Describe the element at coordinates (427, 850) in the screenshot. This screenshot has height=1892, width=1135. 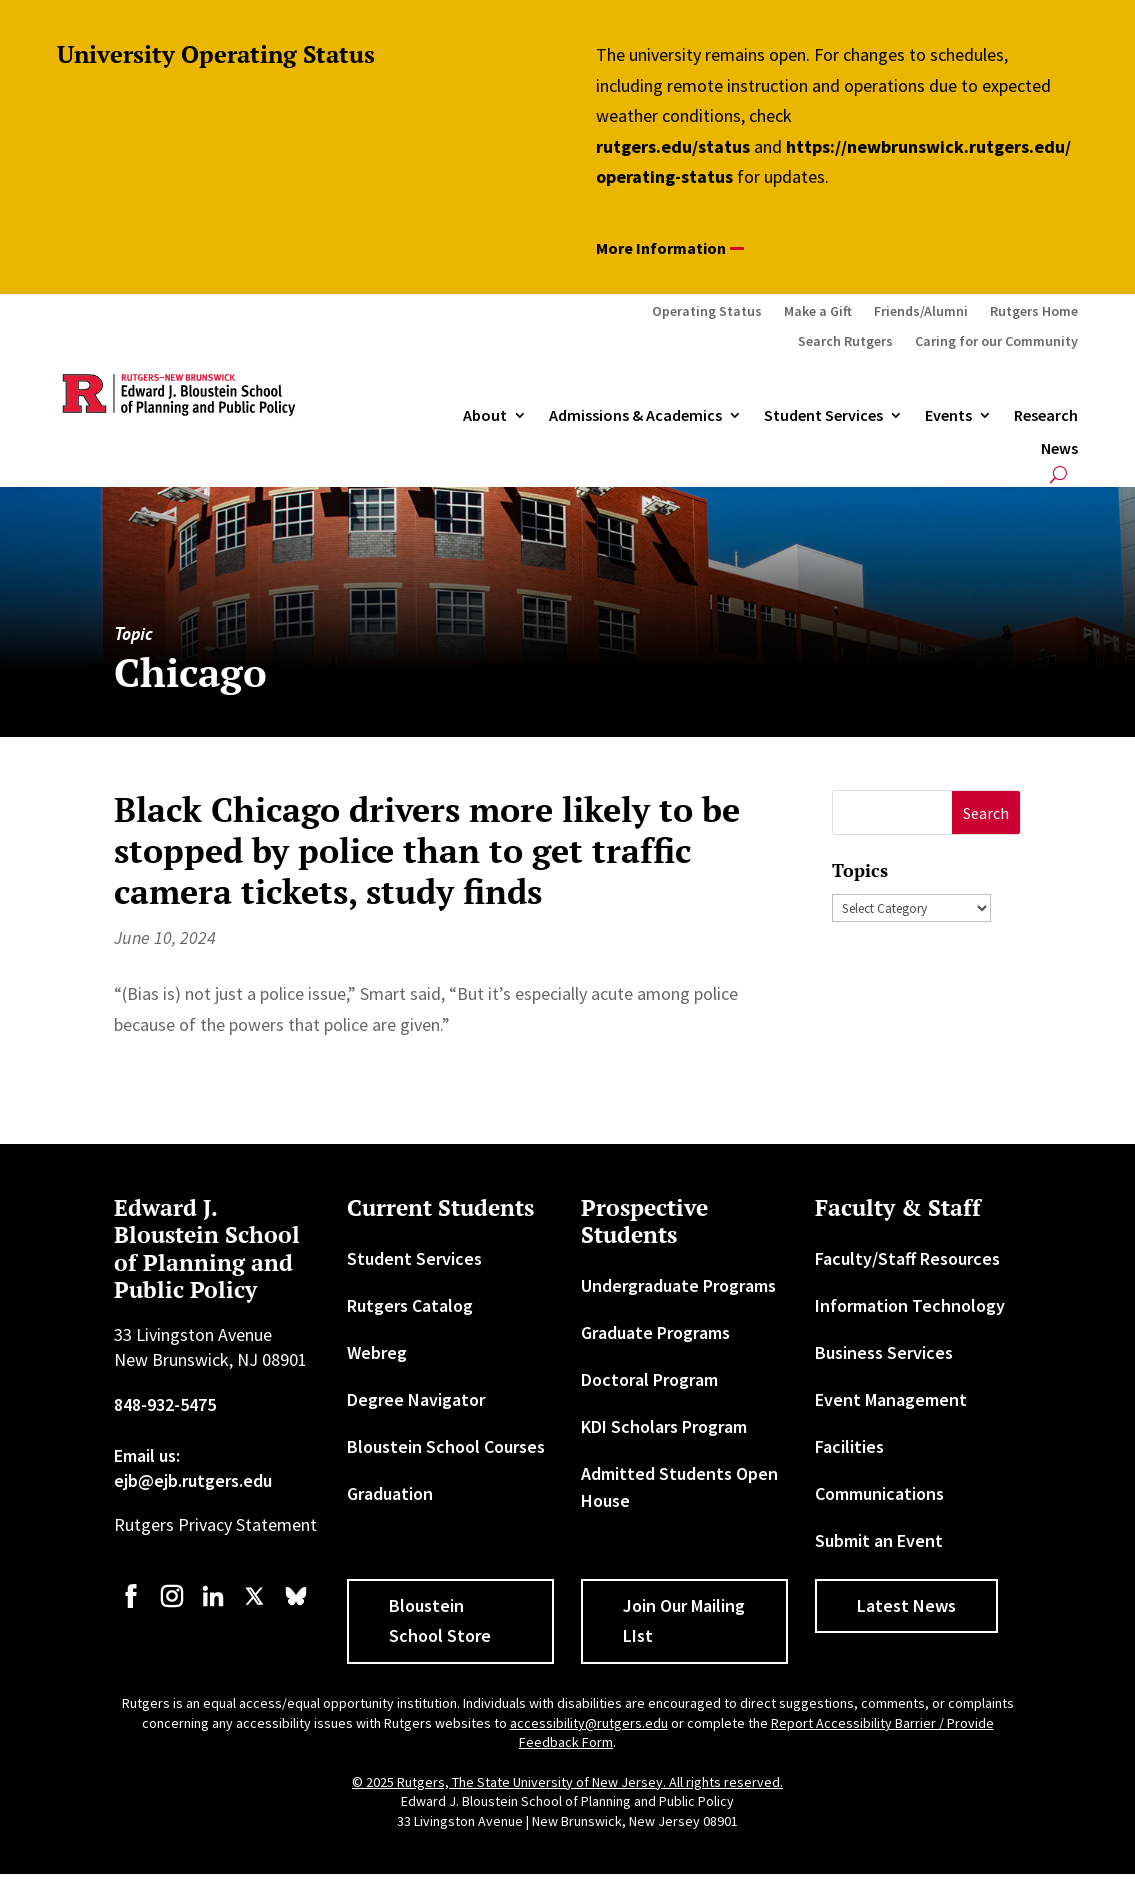
I see `Black Chicago drivers more likely to be stopped by police than to get traffic camera tickets, study finds [link]` at that location.